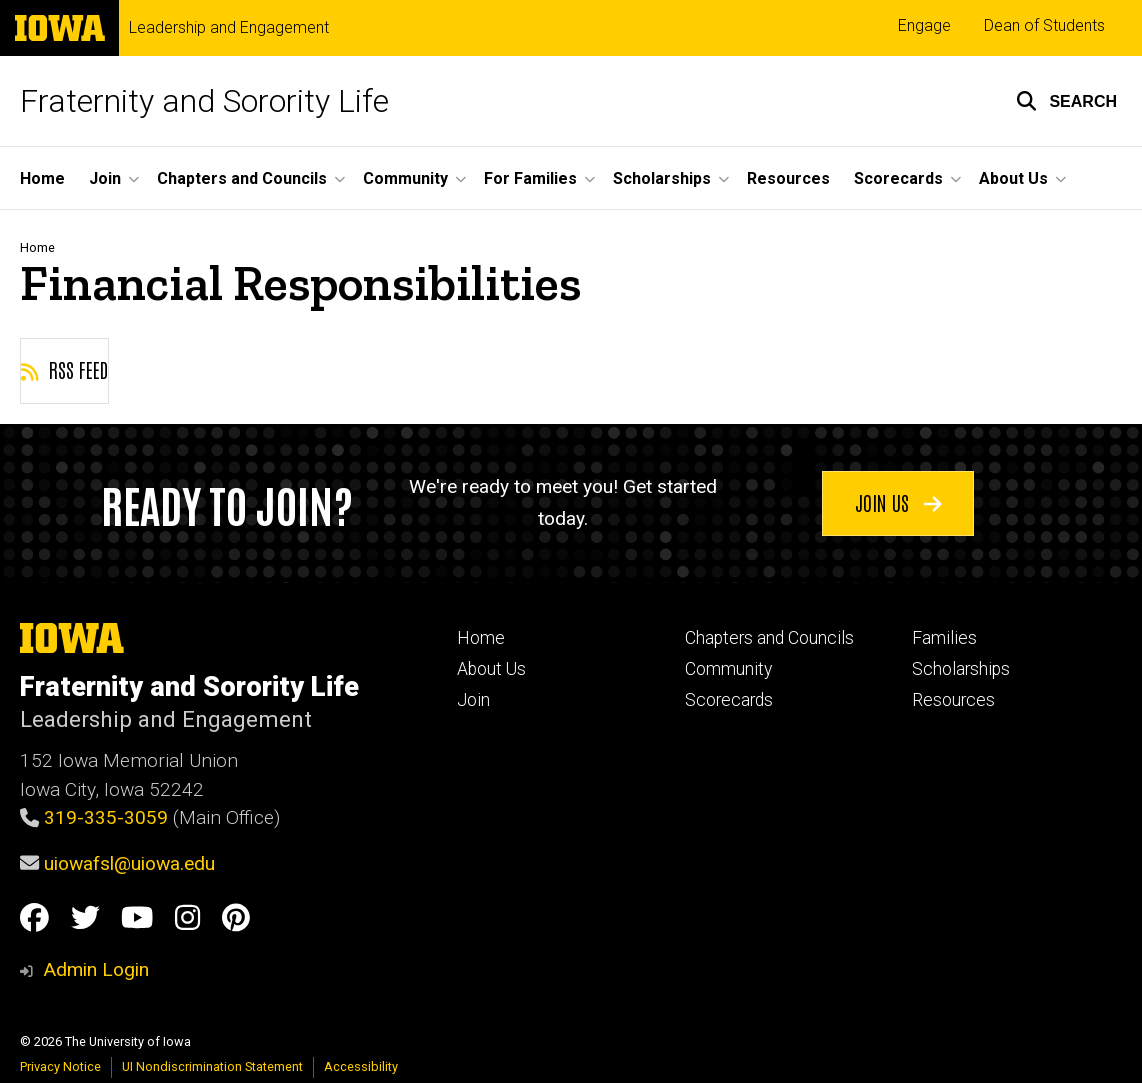  I want to click on RSS feed, so click(64, 369).